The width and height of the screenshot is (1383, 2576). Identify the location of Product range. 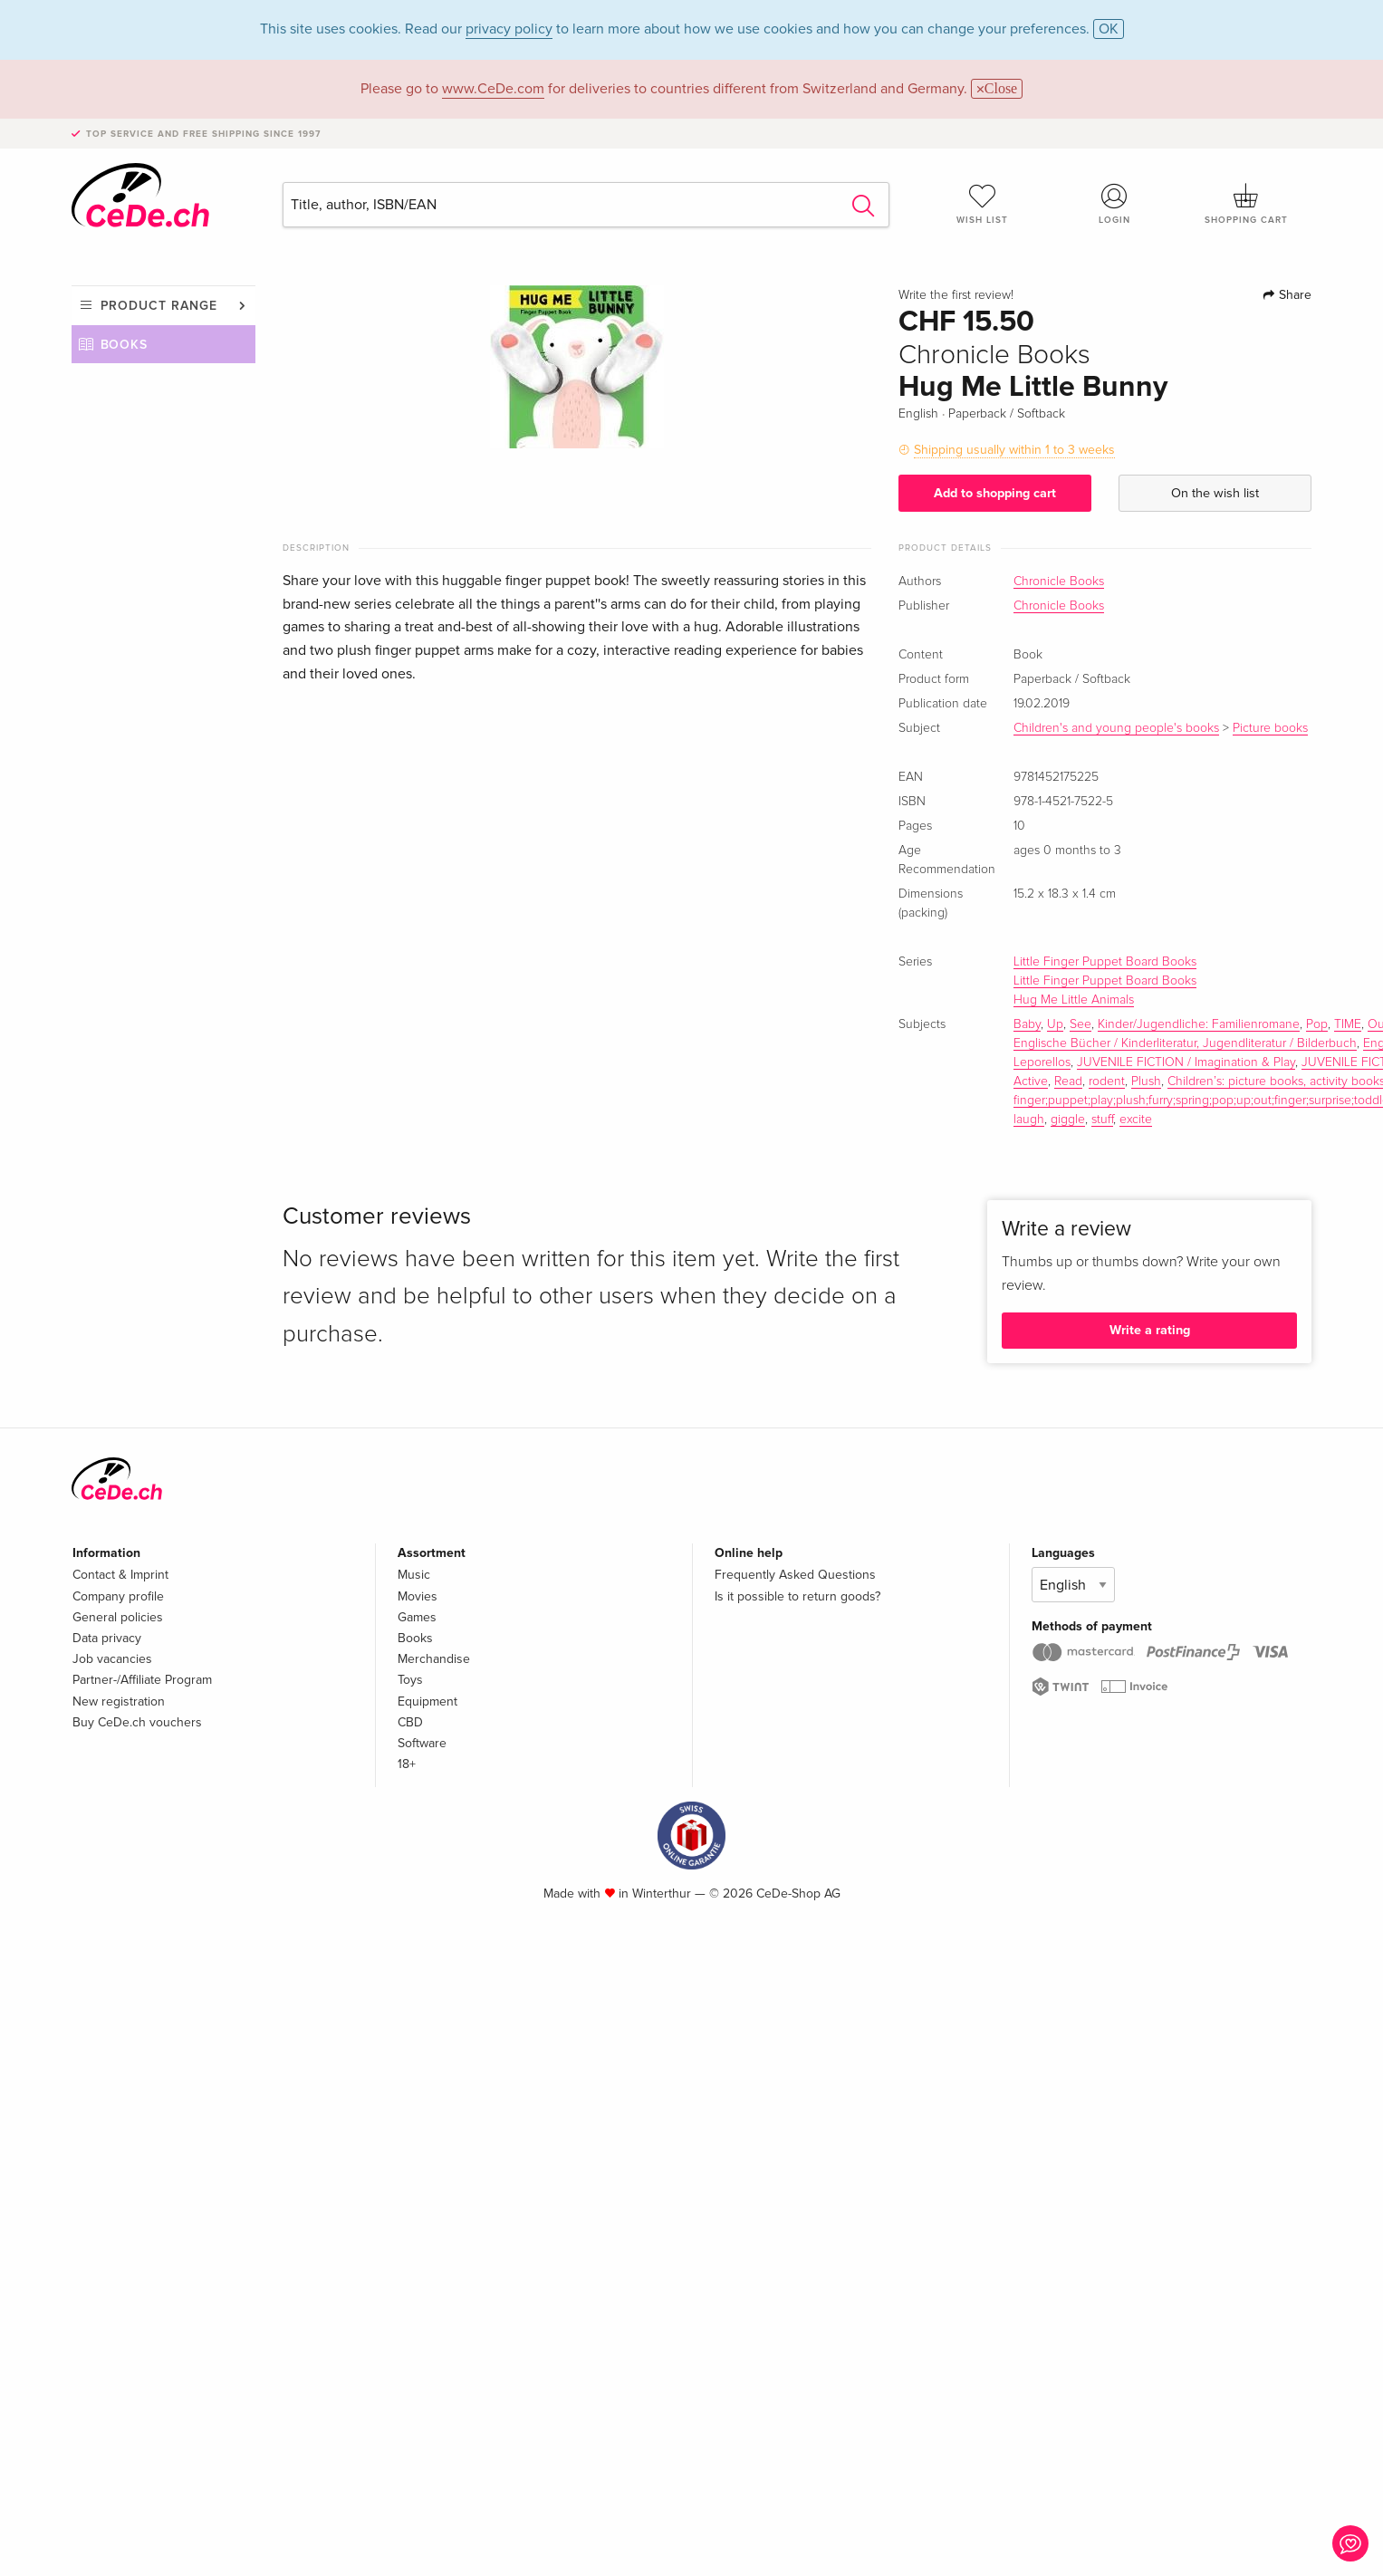
(159, 305).